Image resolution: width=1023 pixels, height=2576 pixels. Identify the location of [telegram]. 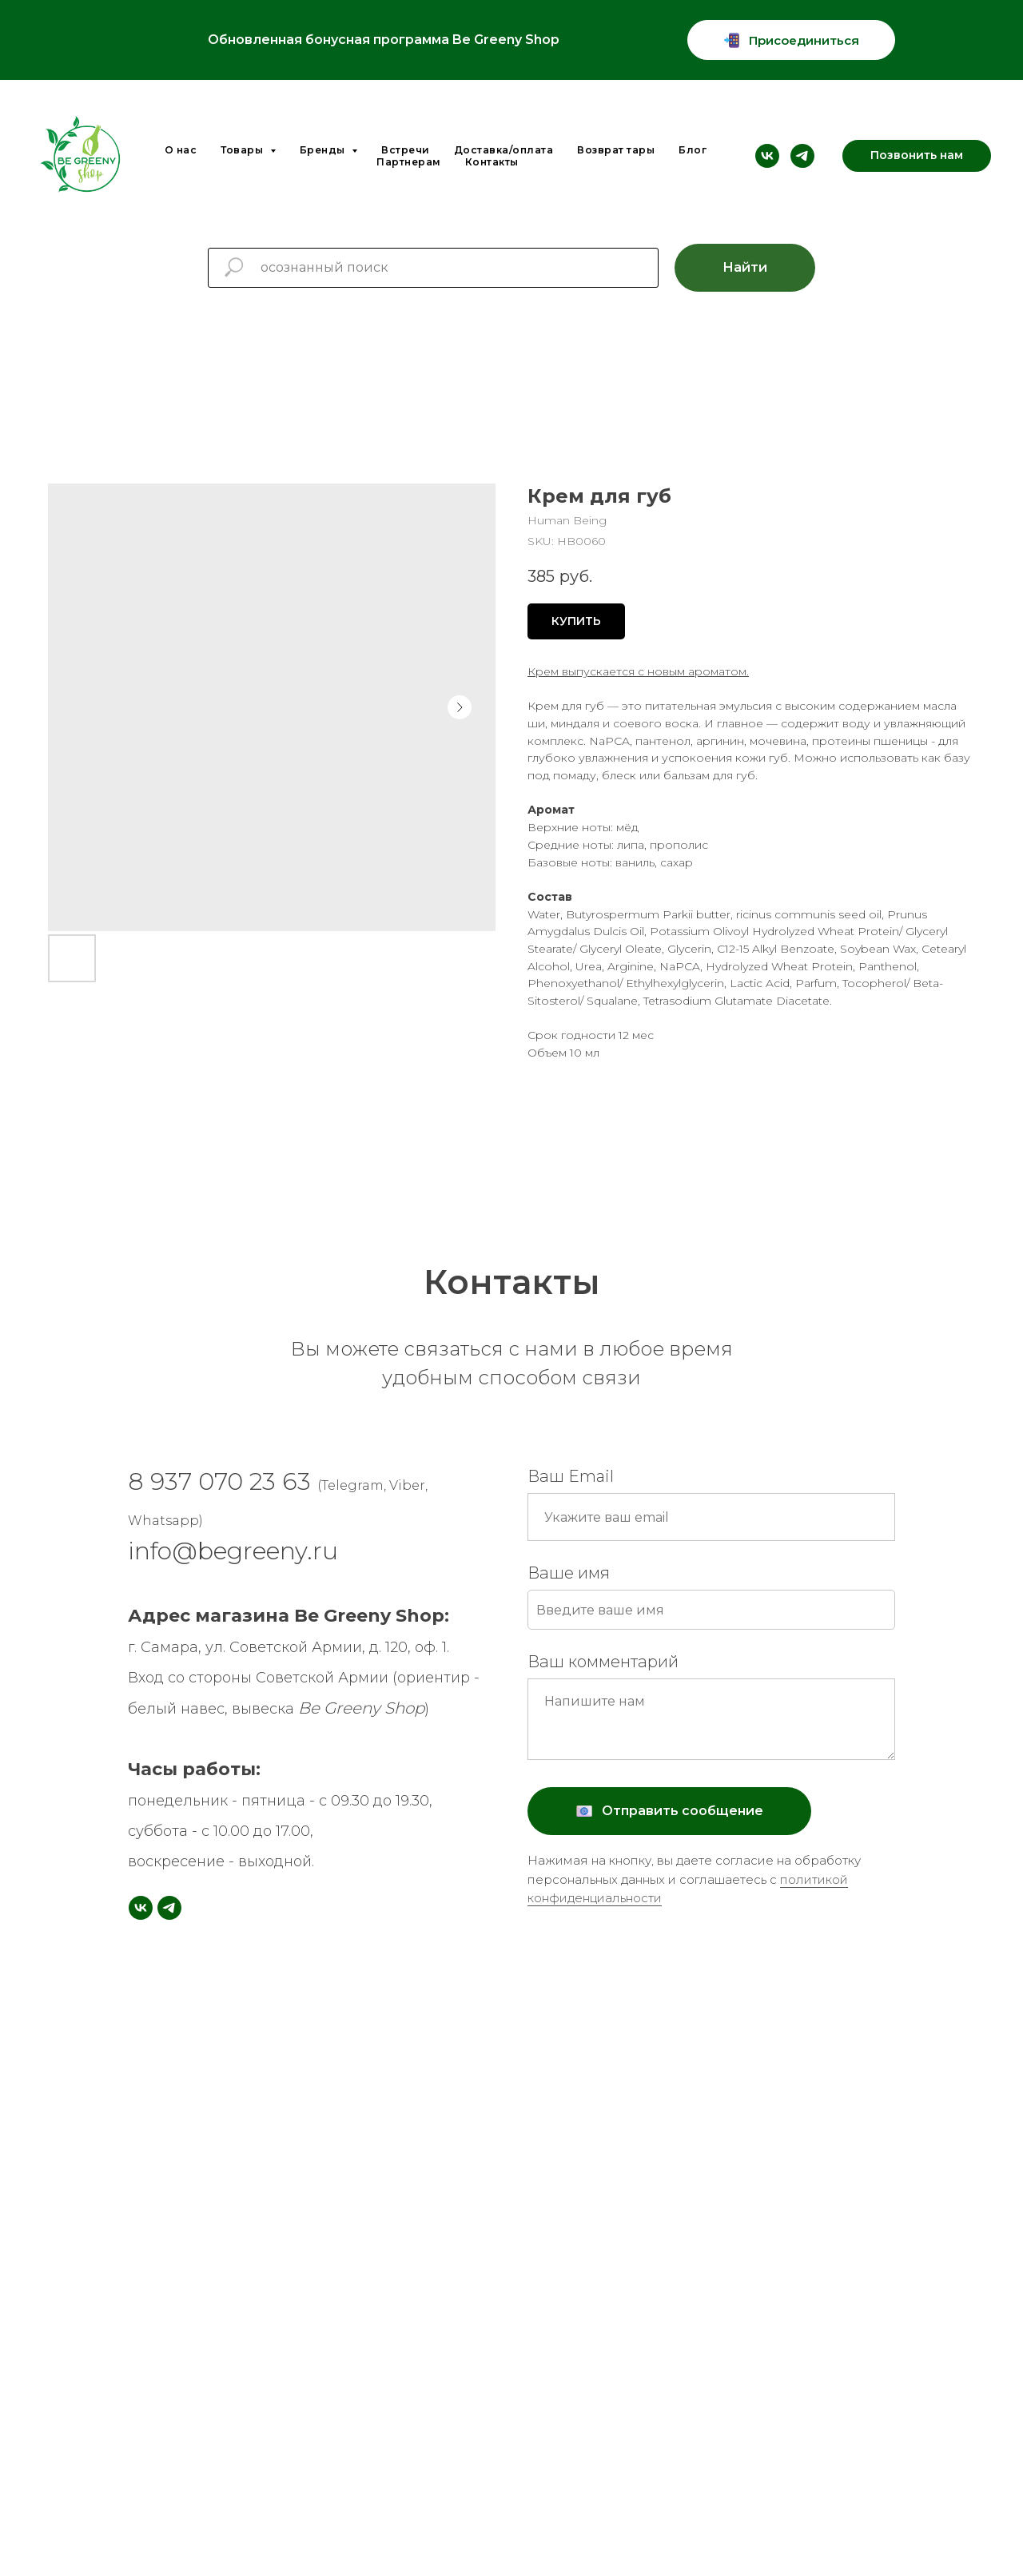
(802, 156).